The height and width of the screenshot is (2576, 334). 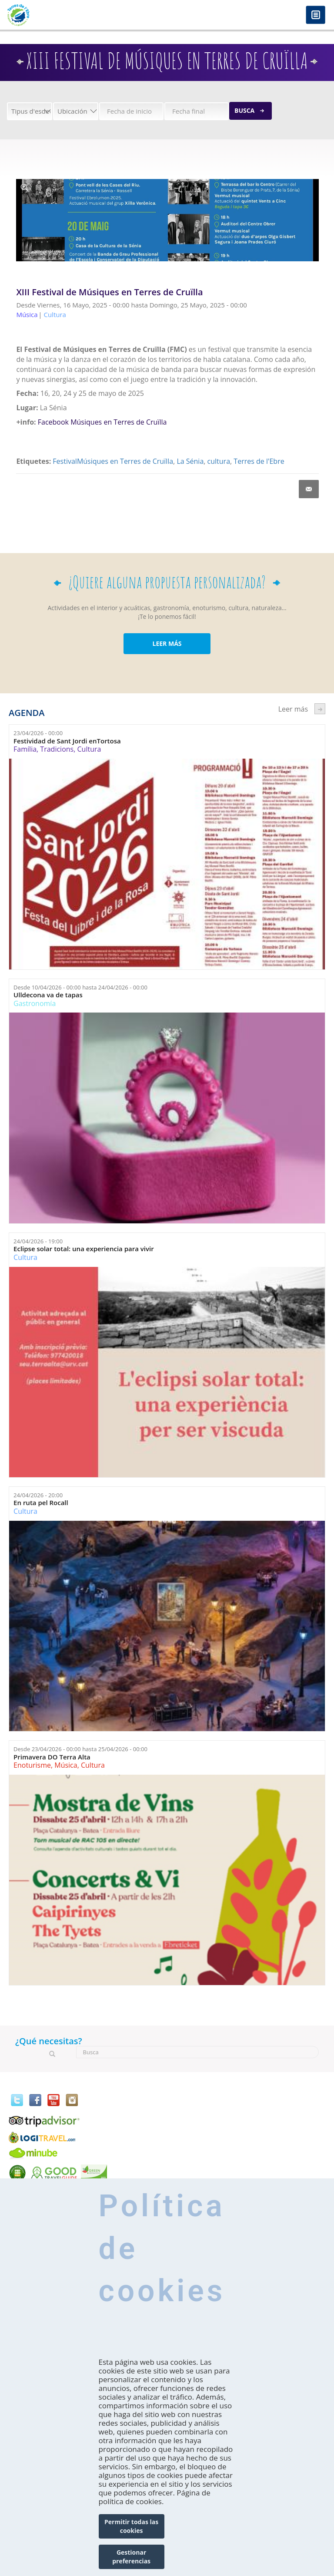 I want to click on FestivalMúsiques en Terres de Cruïlla, so click(x=113, y=461).